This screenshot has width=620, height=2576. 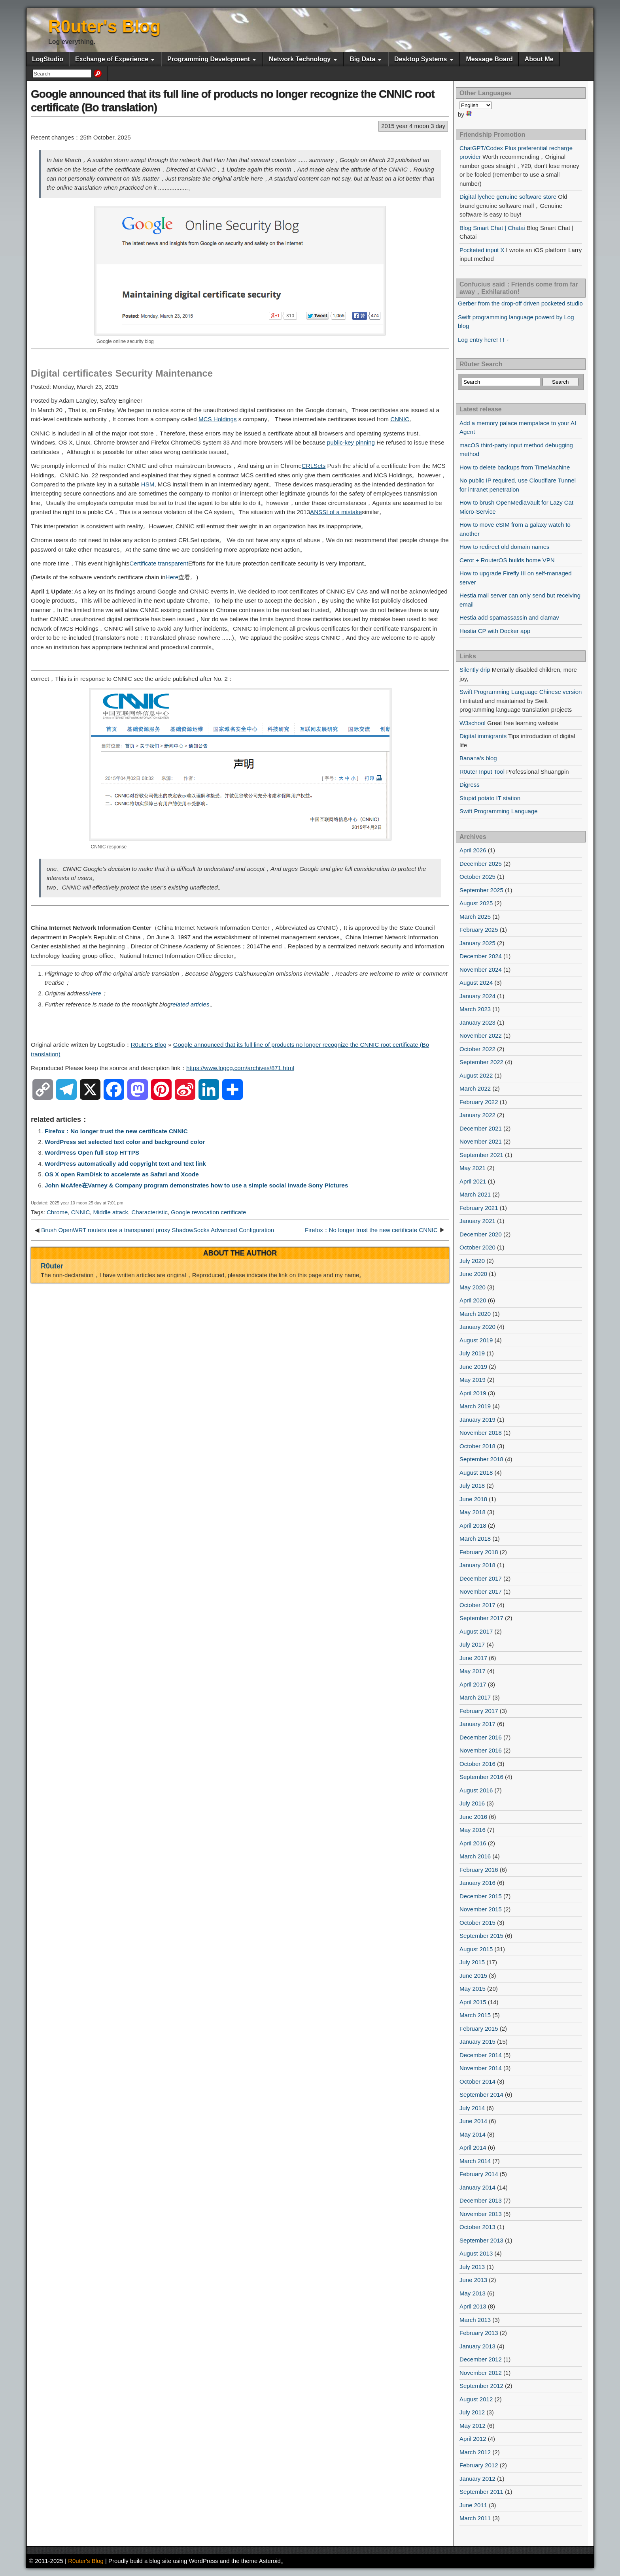 I want to click on Digress, so click(x=469, y=784).